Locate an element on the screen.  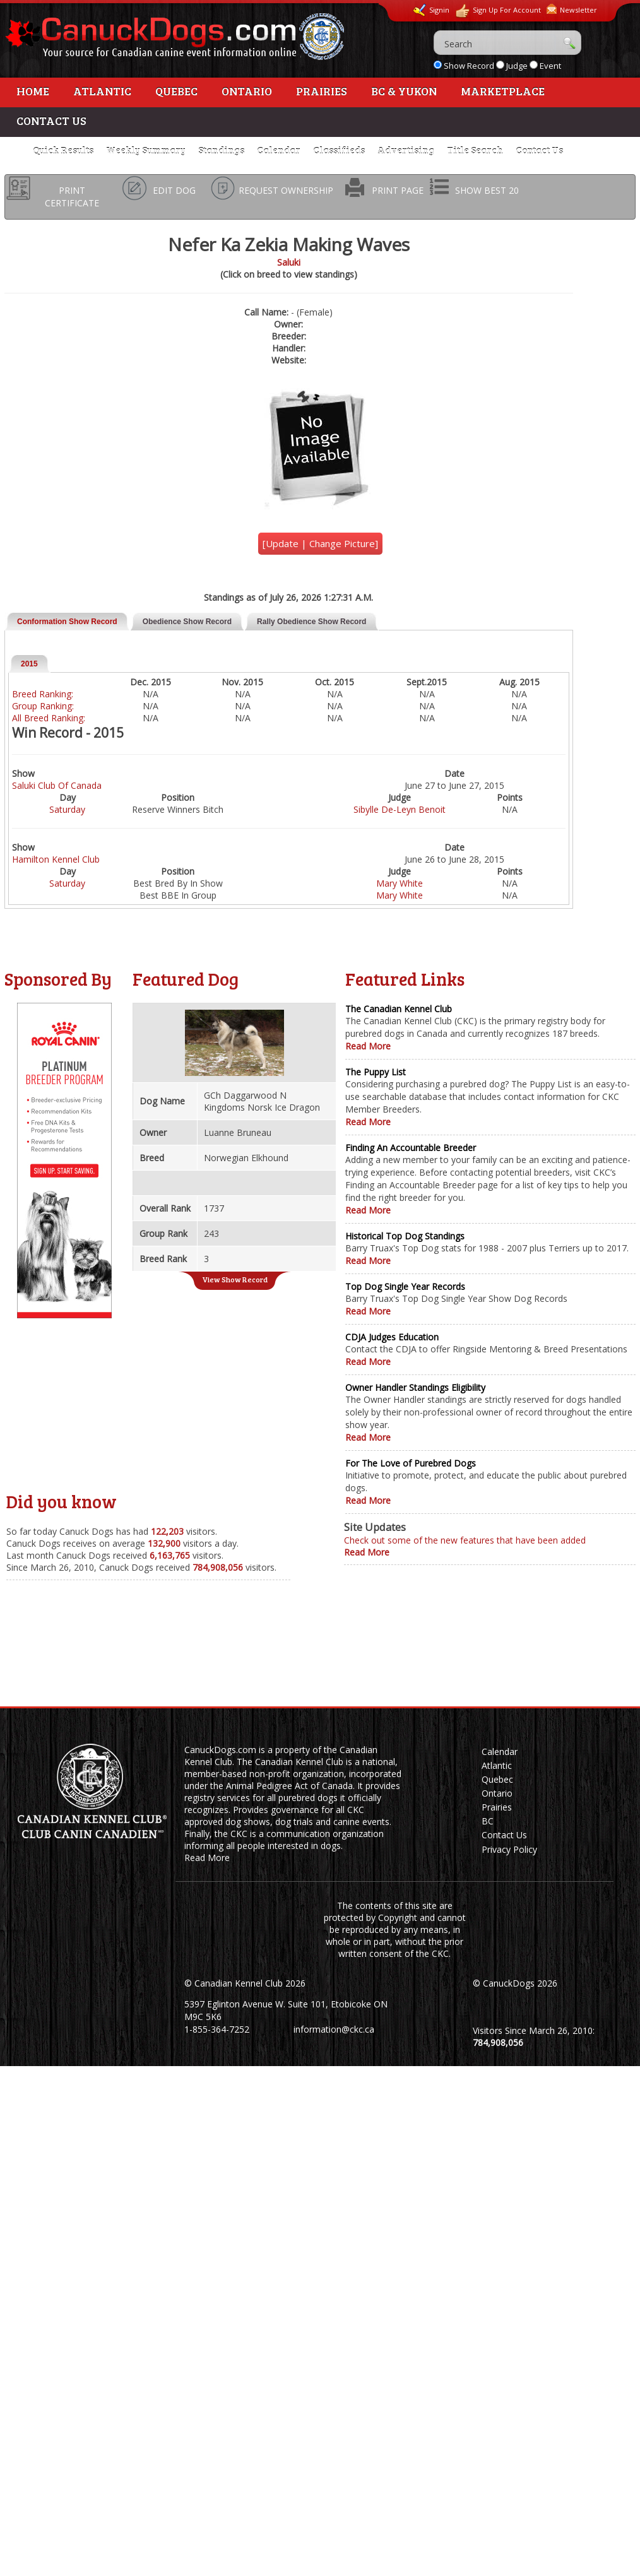
Contact Us is located at coordinates (51, 120).